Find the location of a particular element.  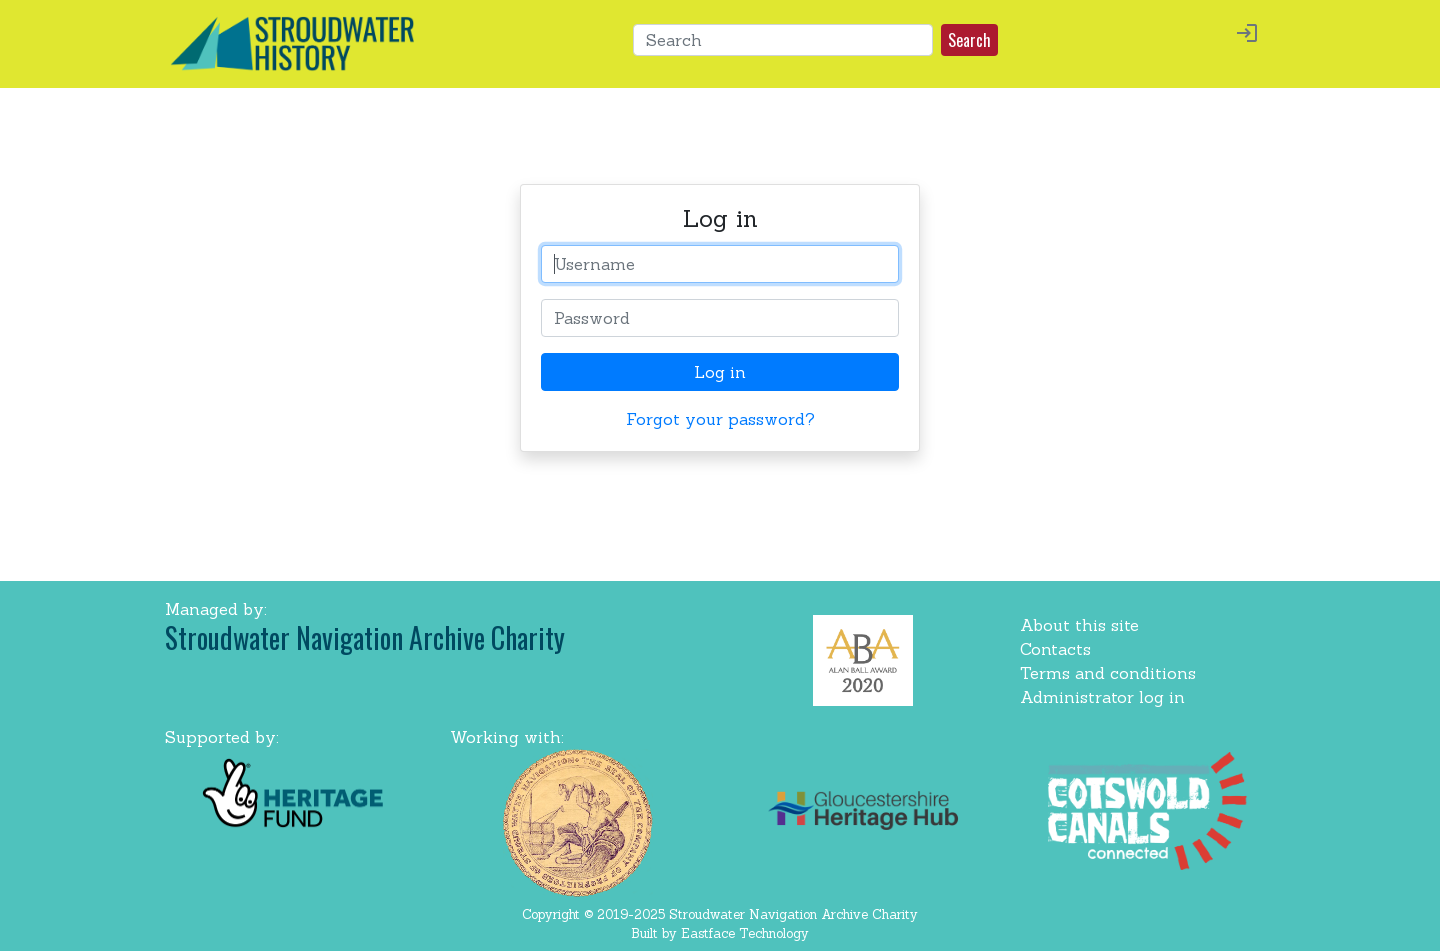

Log in is located at coordinates (720, 372).